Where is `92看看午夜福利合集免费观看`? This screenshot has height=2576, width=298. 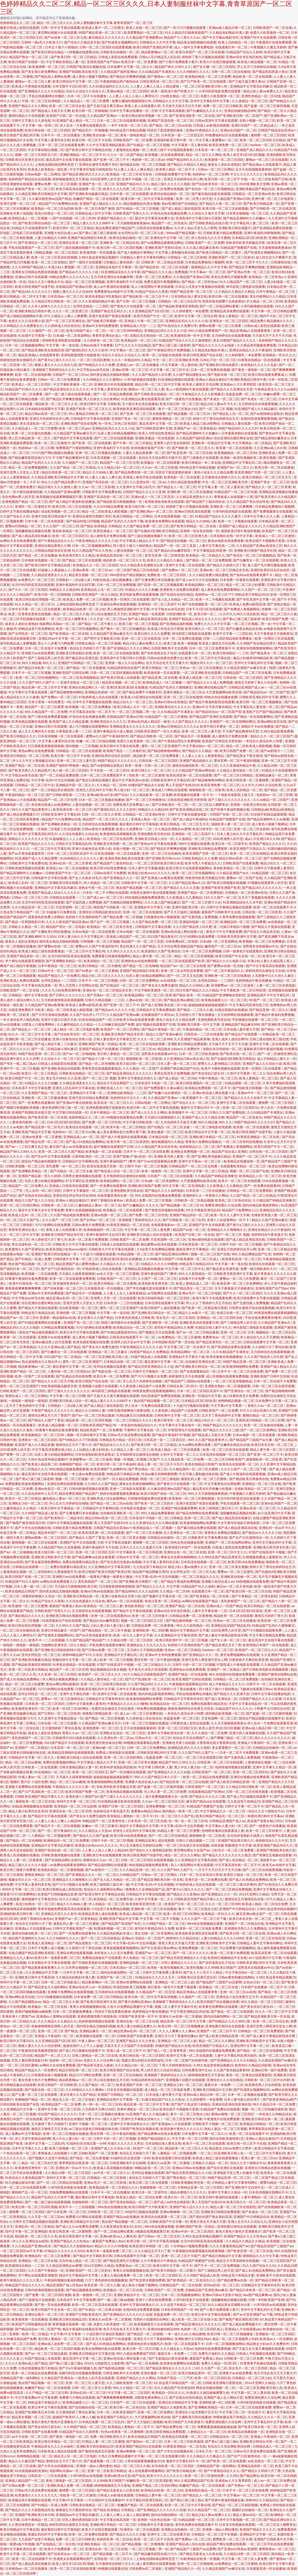 92看看午夜福利合集免费观看 is located at coordinates (26, 1278).